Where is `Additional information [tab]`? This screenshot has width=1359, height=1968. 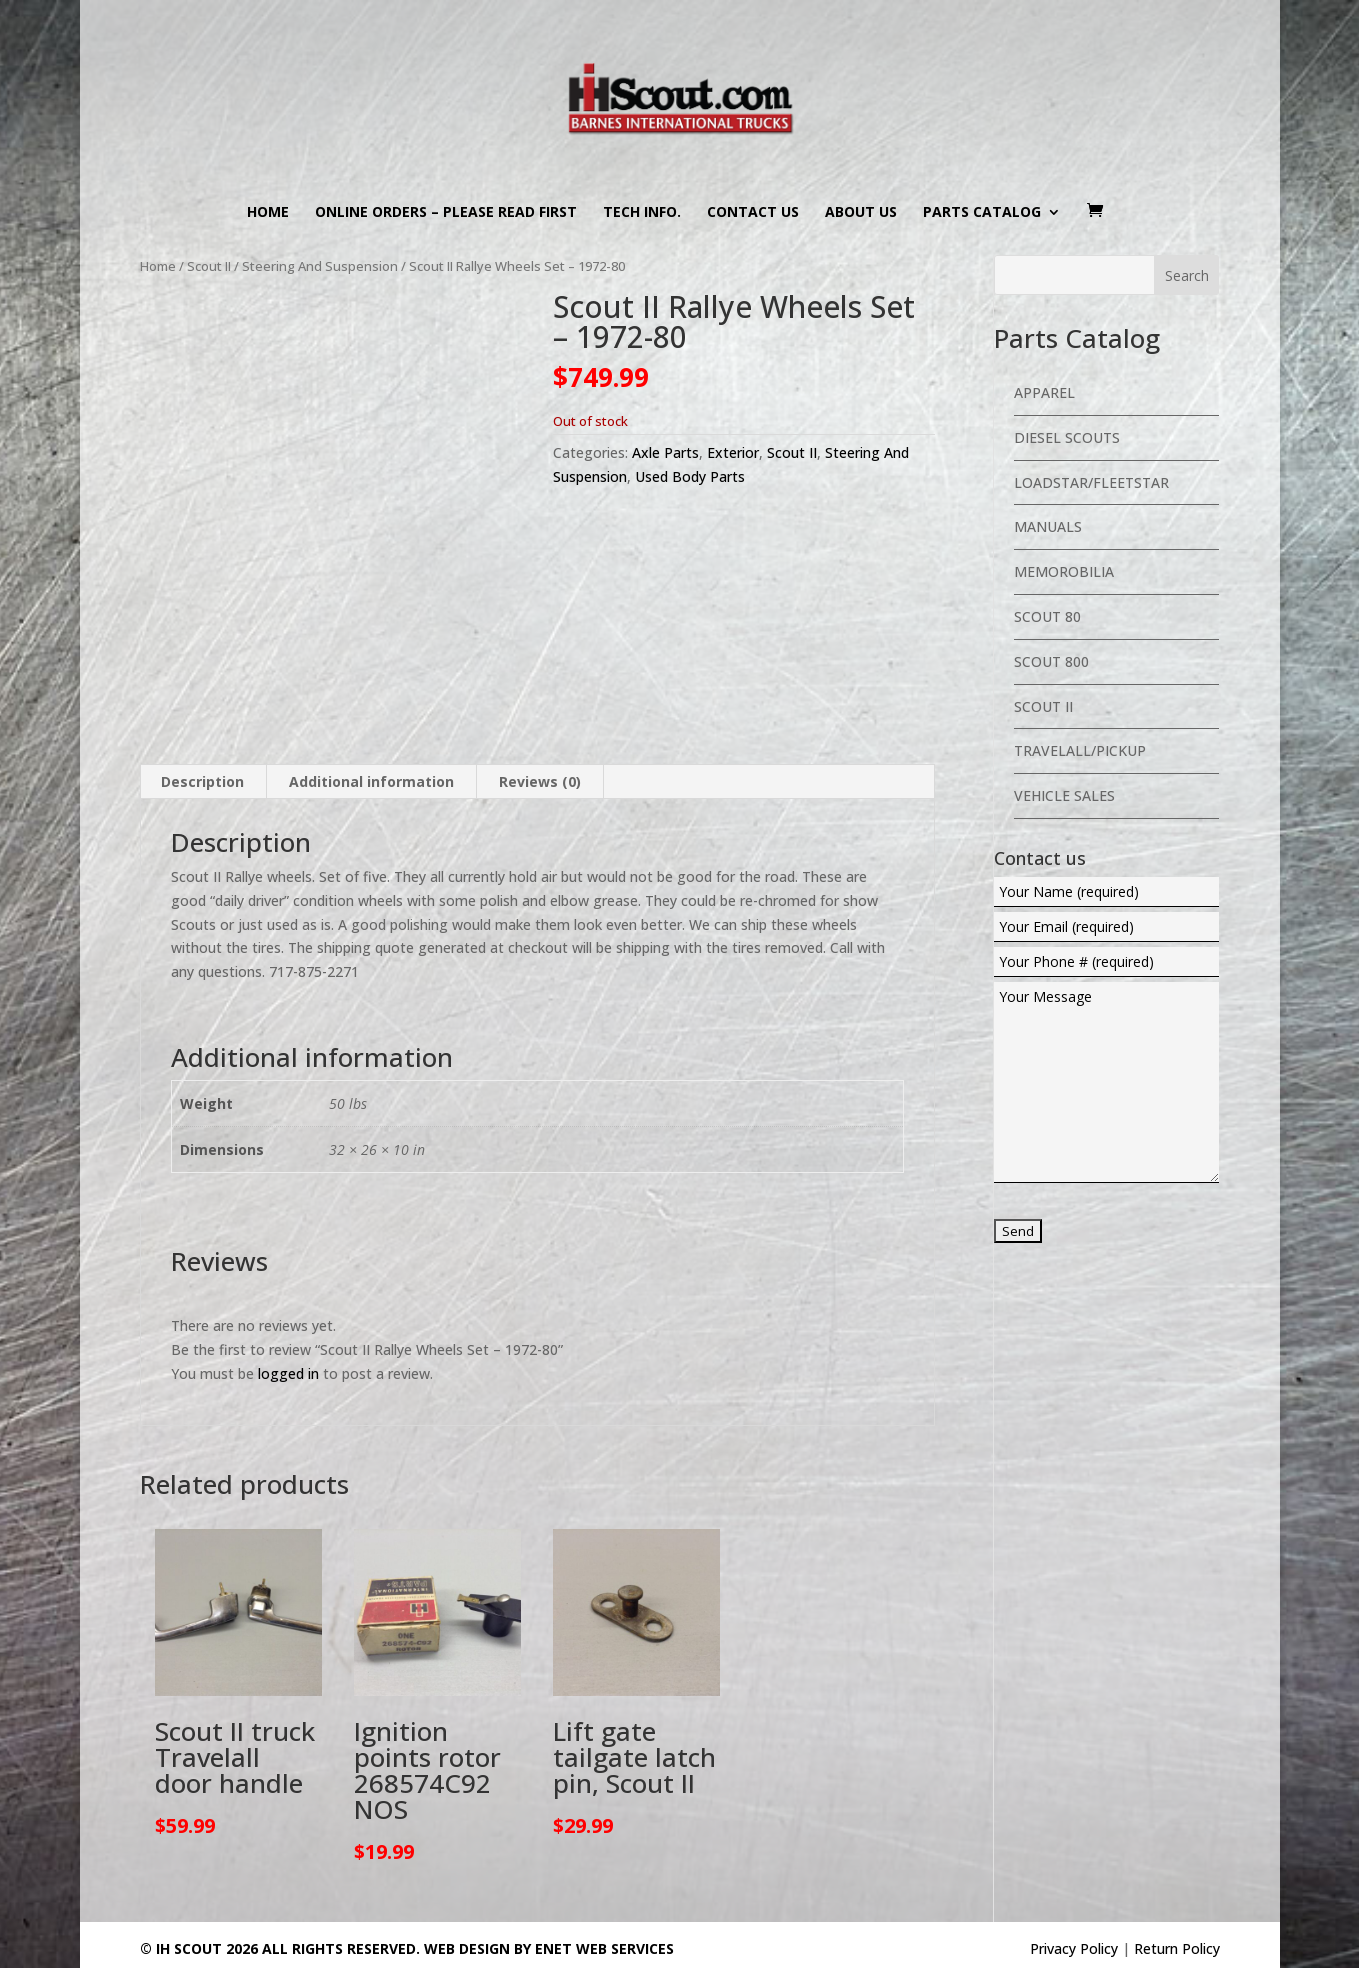
Additional information [tab] is located at coordinates (371, 781).